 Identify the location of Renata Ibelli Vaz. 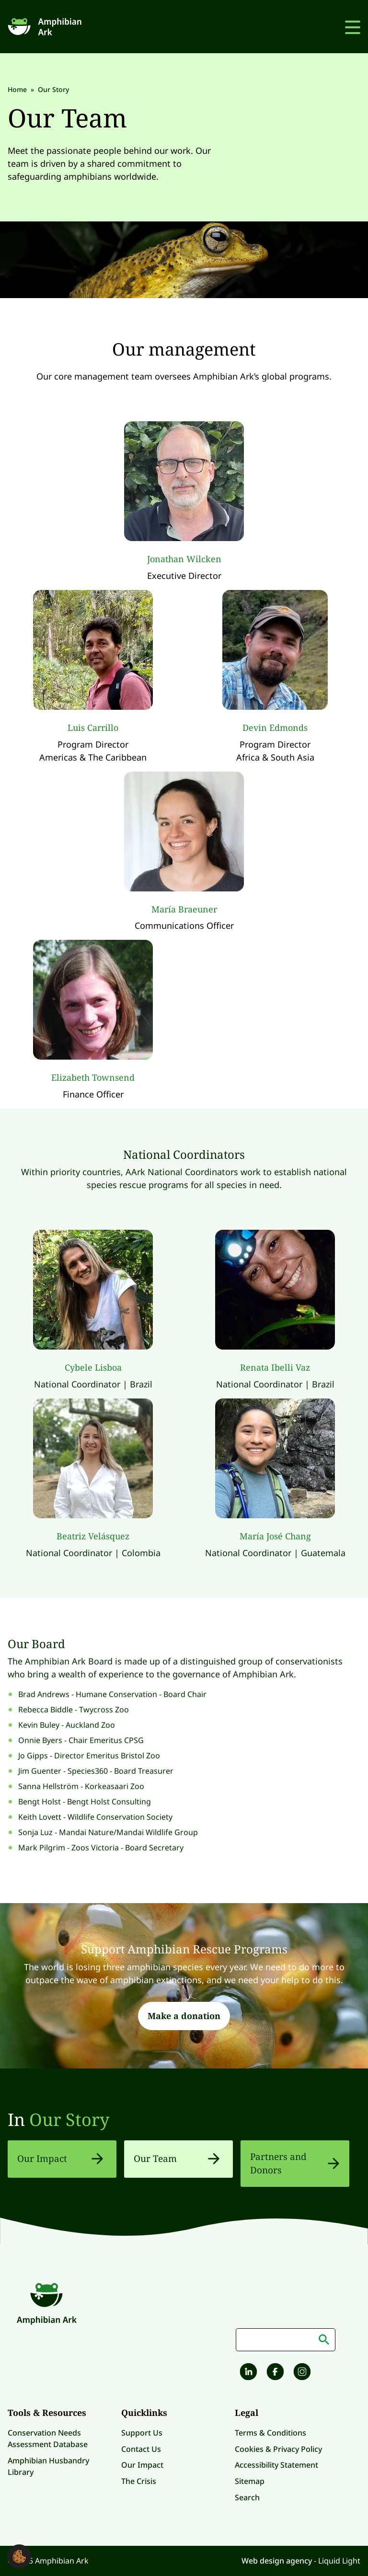
(275, 1367).